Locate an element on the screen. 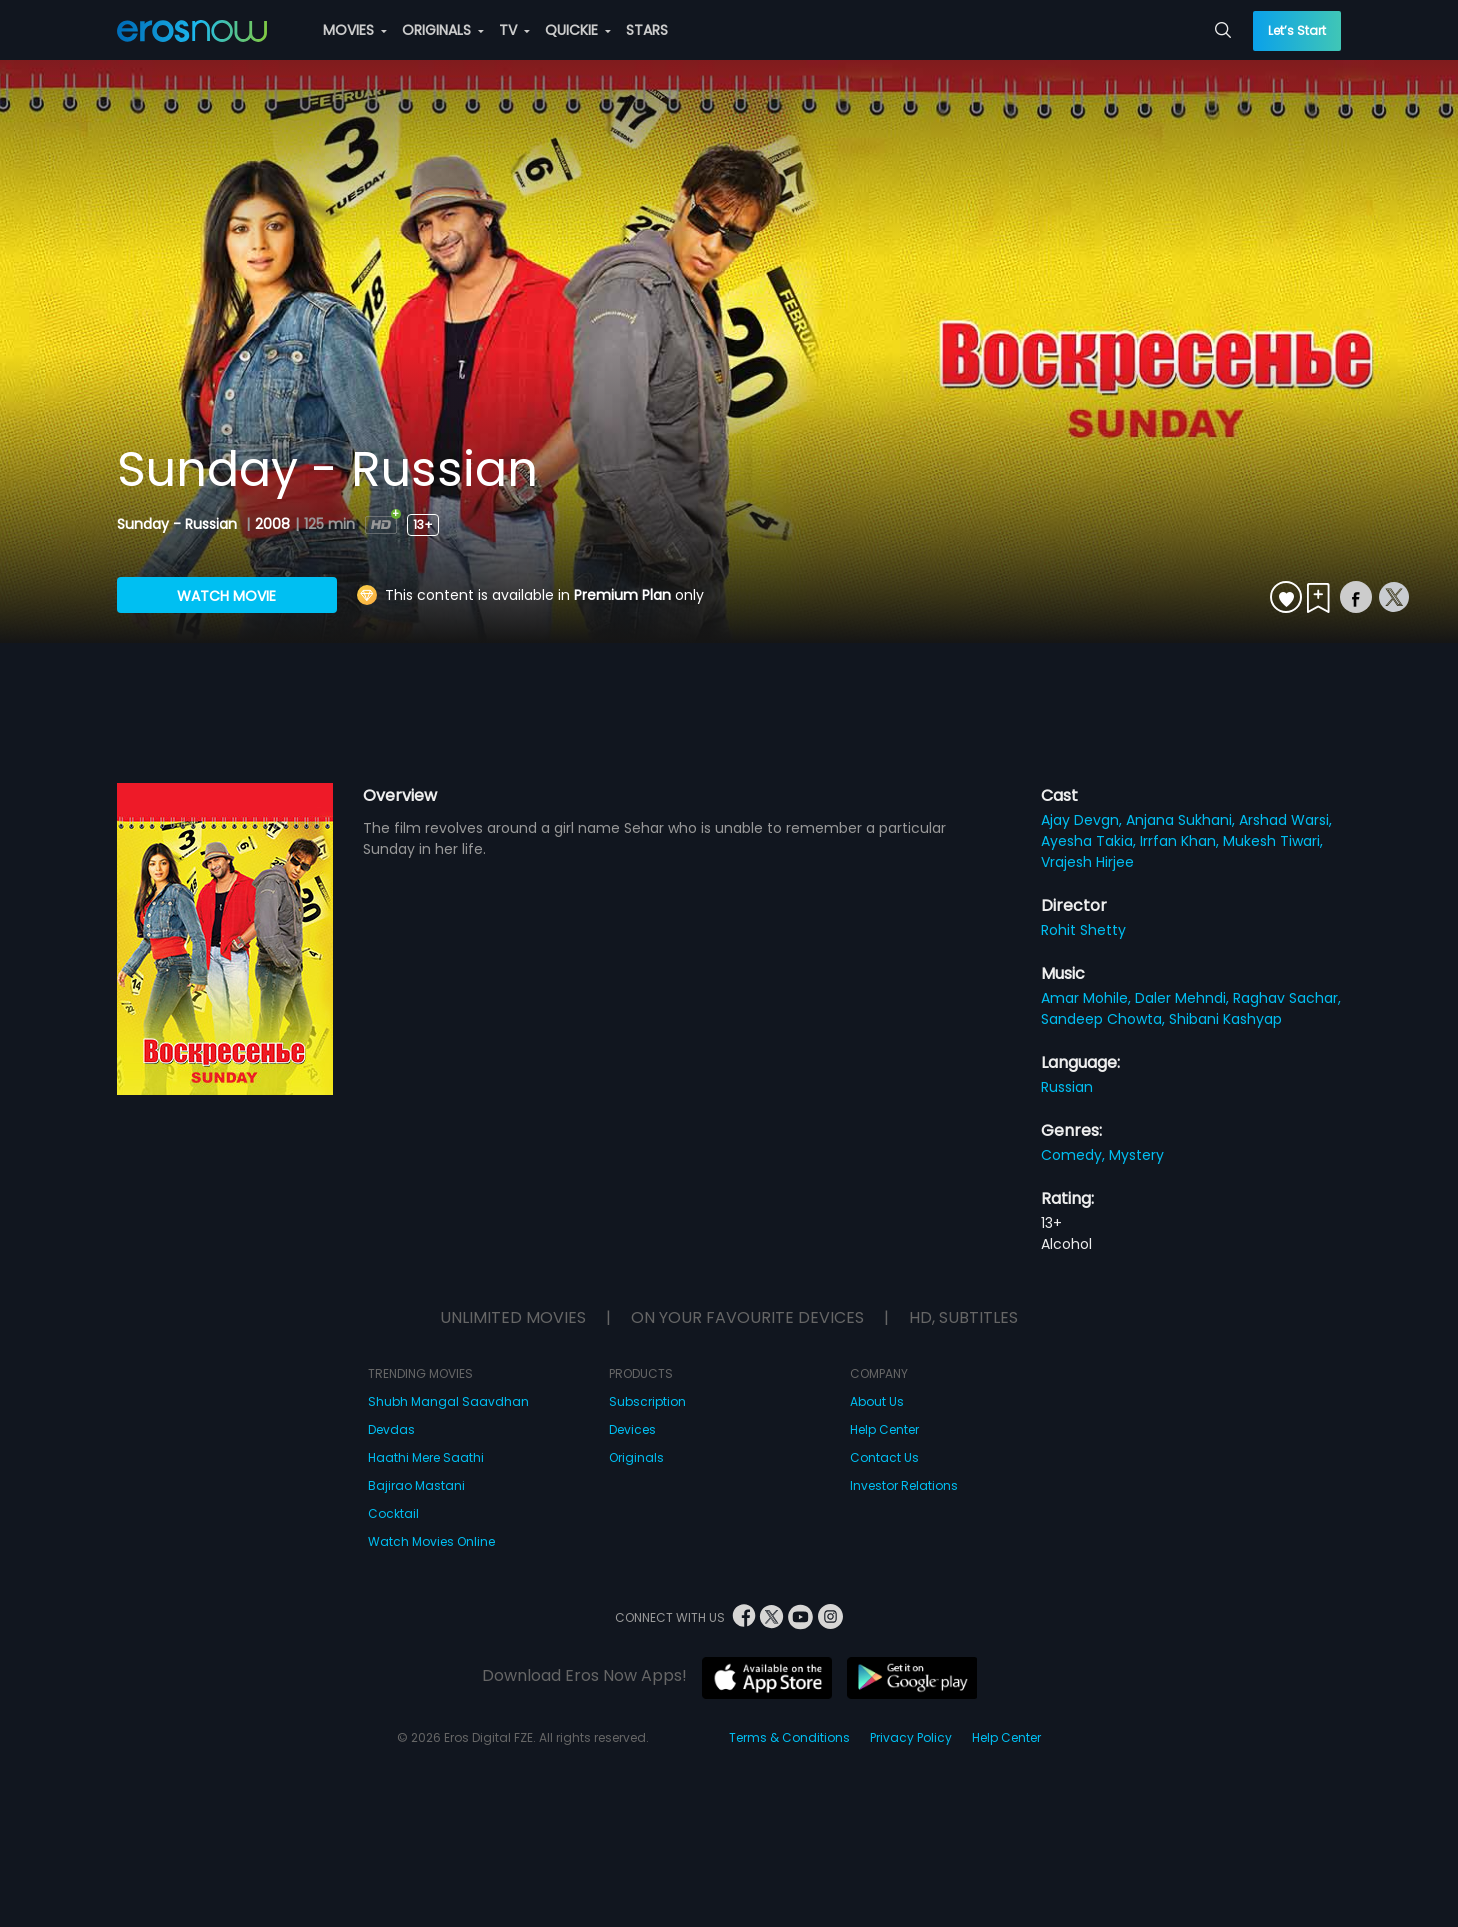  STARS is located at coordinates (647, 30).